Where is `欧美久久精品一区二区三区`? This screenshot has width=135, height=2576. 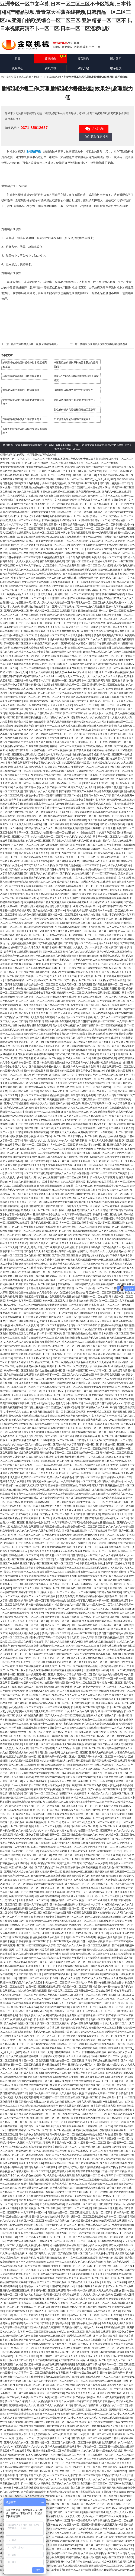 欧美久久精品一区二区三区 is located at coordinates (113, 1834).